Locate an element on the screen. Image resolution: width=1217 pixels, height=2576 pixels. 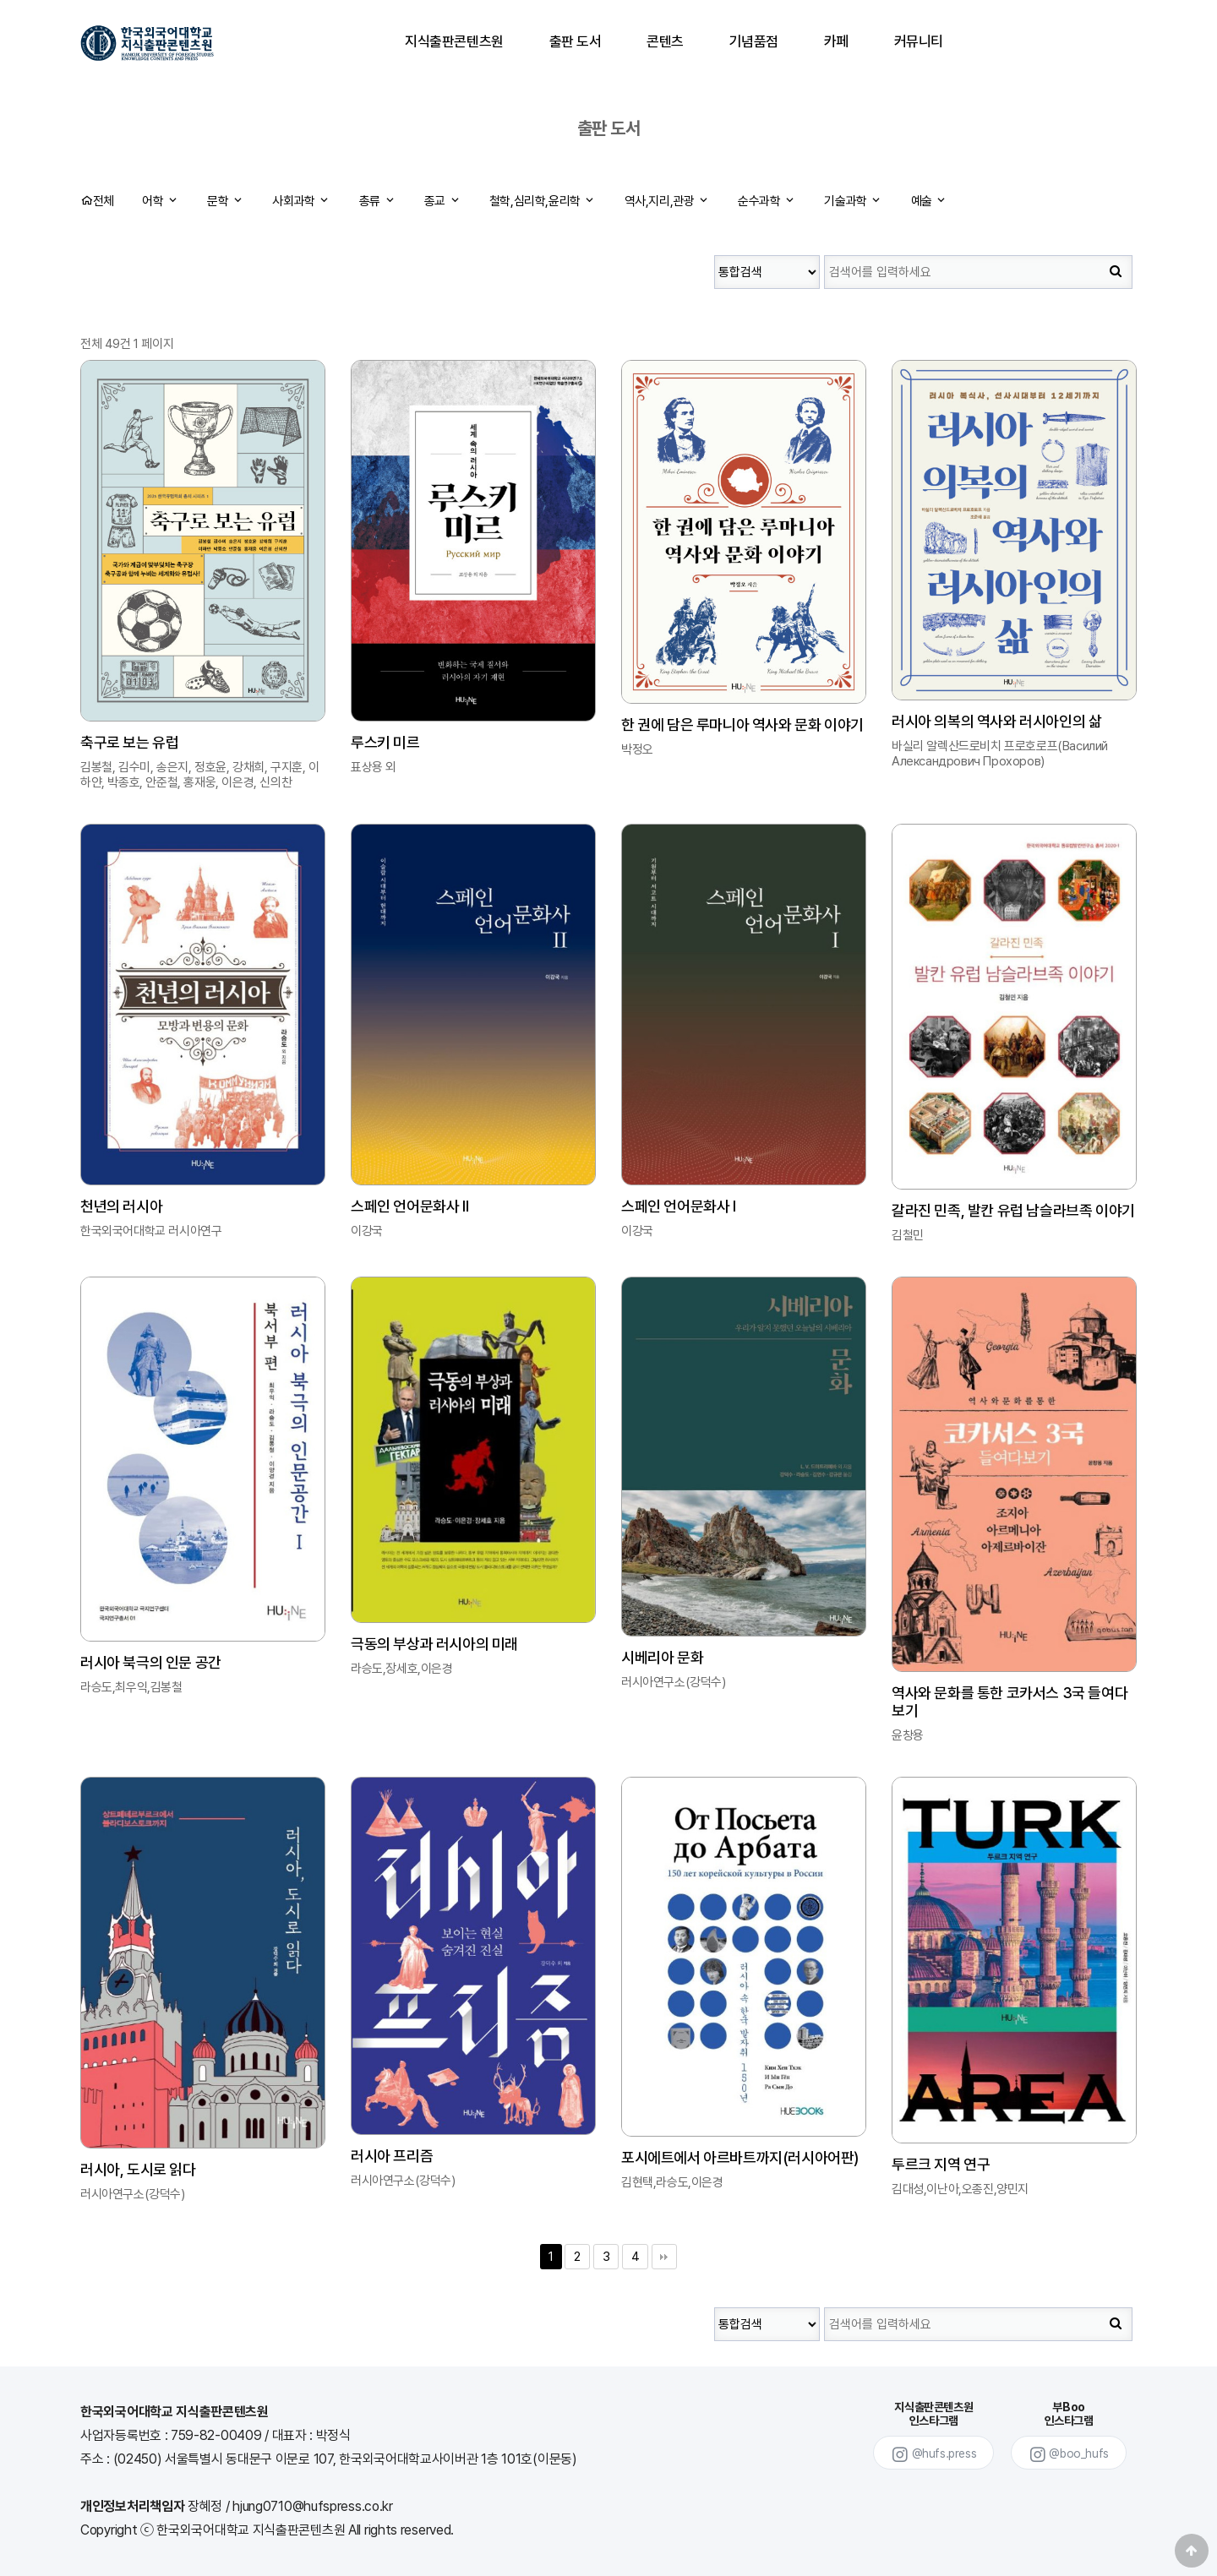
콘텐츠 is located at coordinates (665, 41).